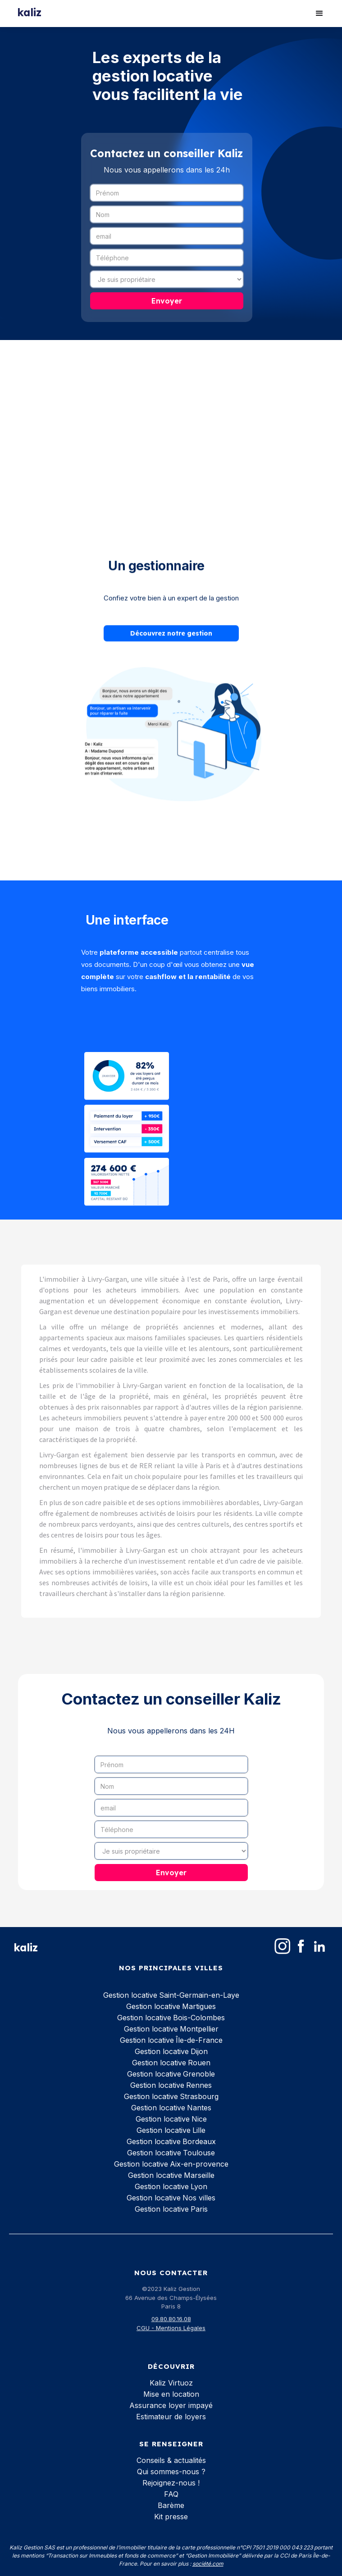 This screenshot has width=342, height=2576. Describe the element at coordinates (171, 2482) in the screenshot. I see `Rejoignez-nous !` at that location.